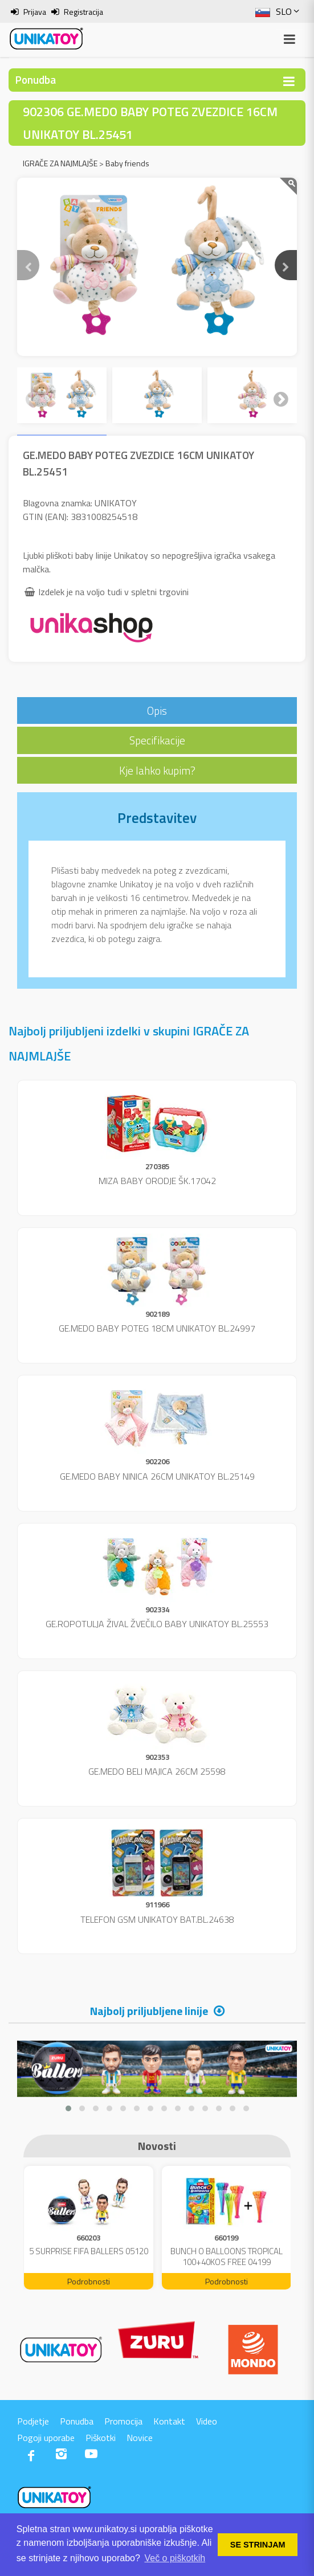 The height and width of the screenshot is (2576, 314). I want to click on Več o piškotkih [button], so click(174, 2558).